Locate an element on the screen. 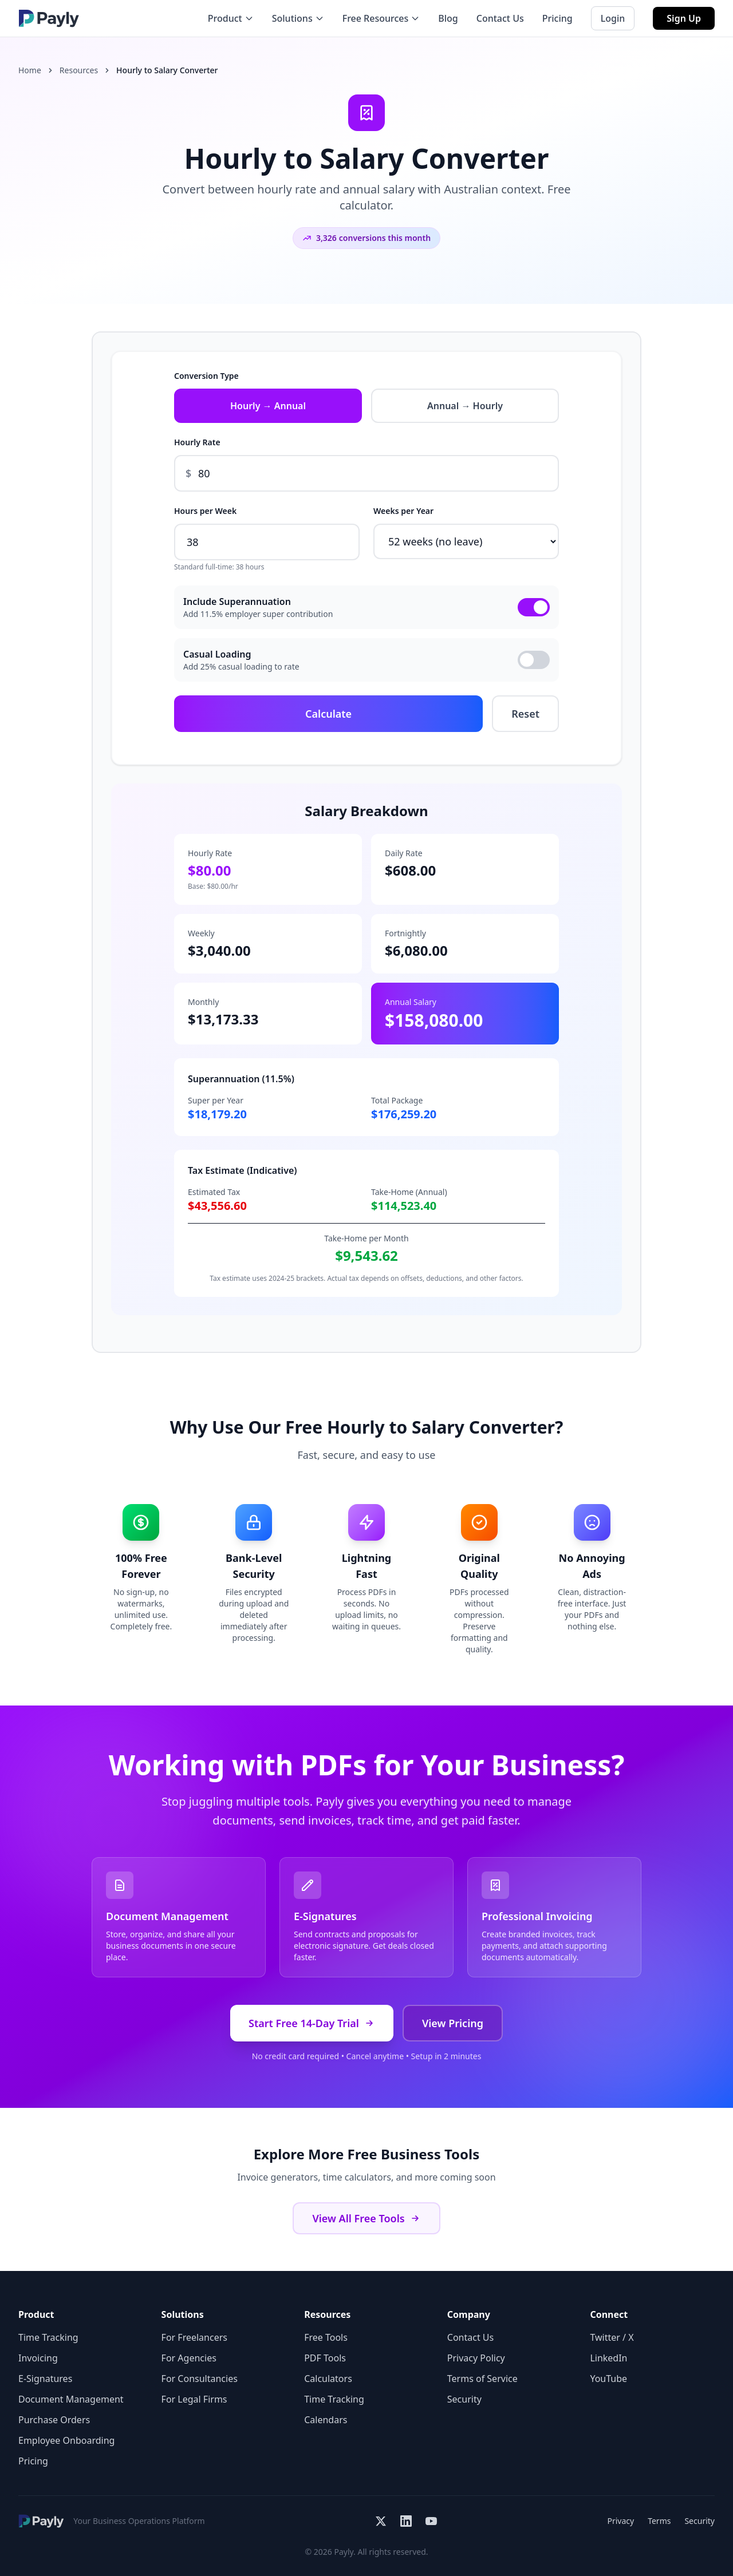 This screenshot has height=2576, width=733. Login is located at coordinates (613, 18).